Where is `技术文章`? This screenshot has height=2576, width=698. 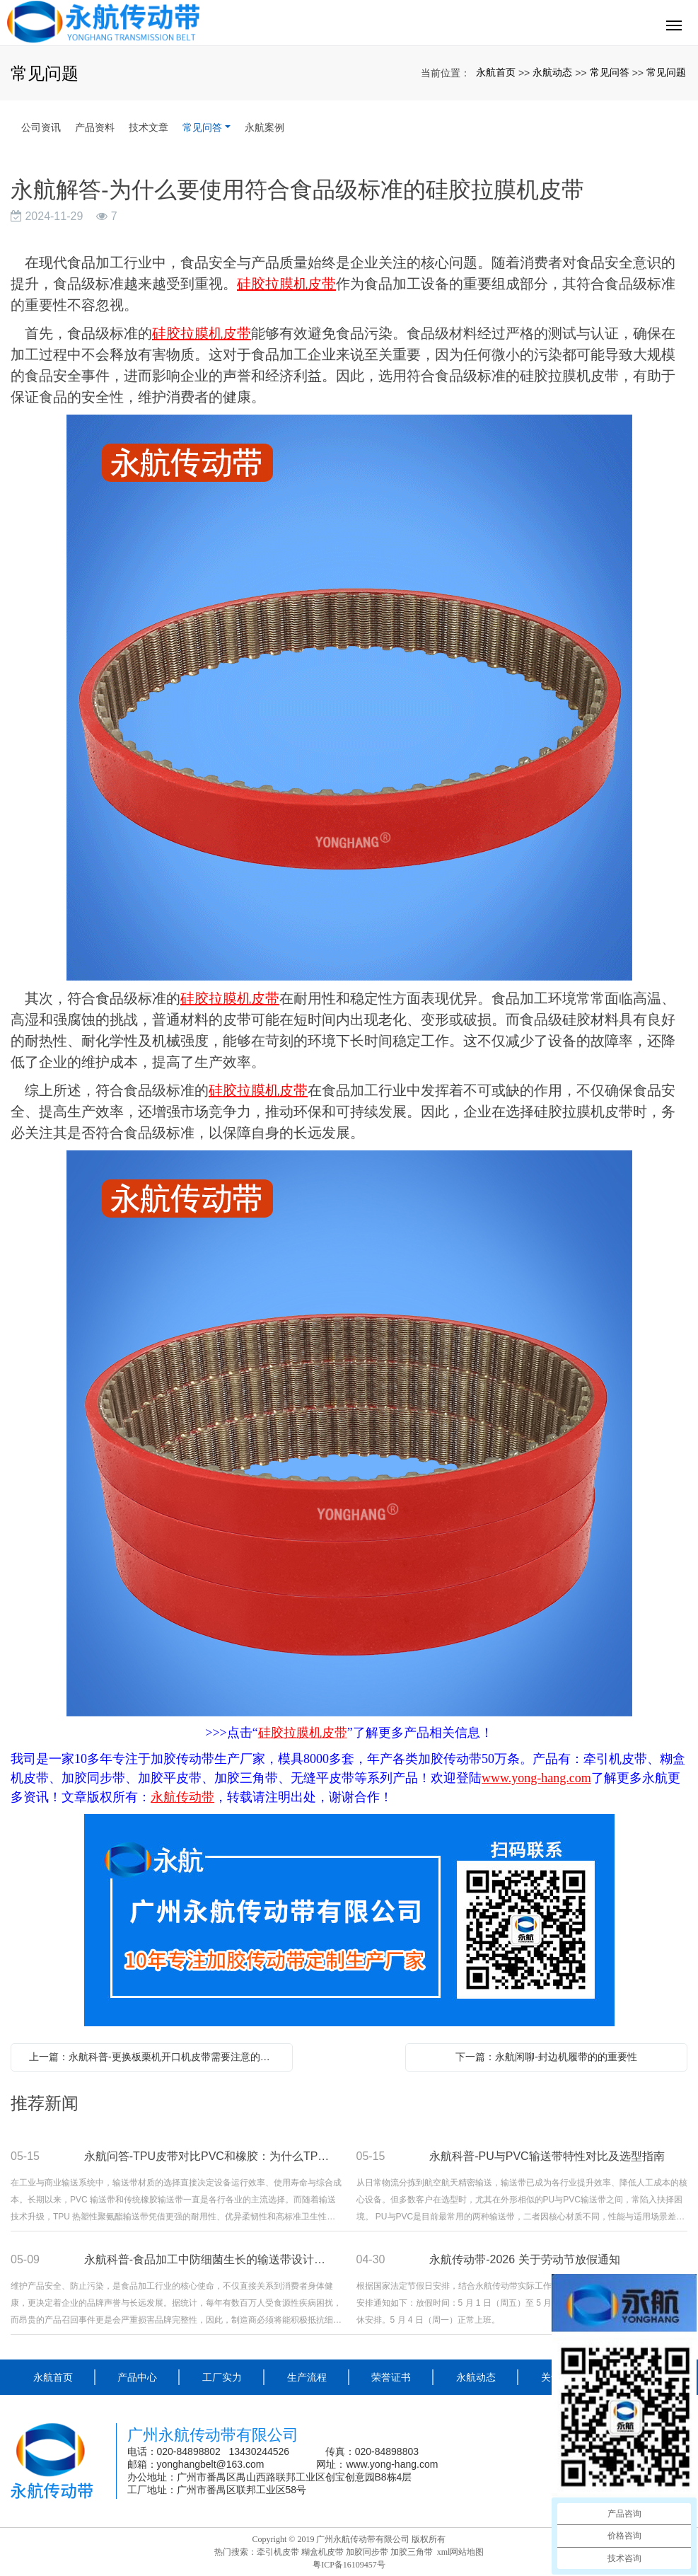 技术文章 is located at coordinates (148, 127).